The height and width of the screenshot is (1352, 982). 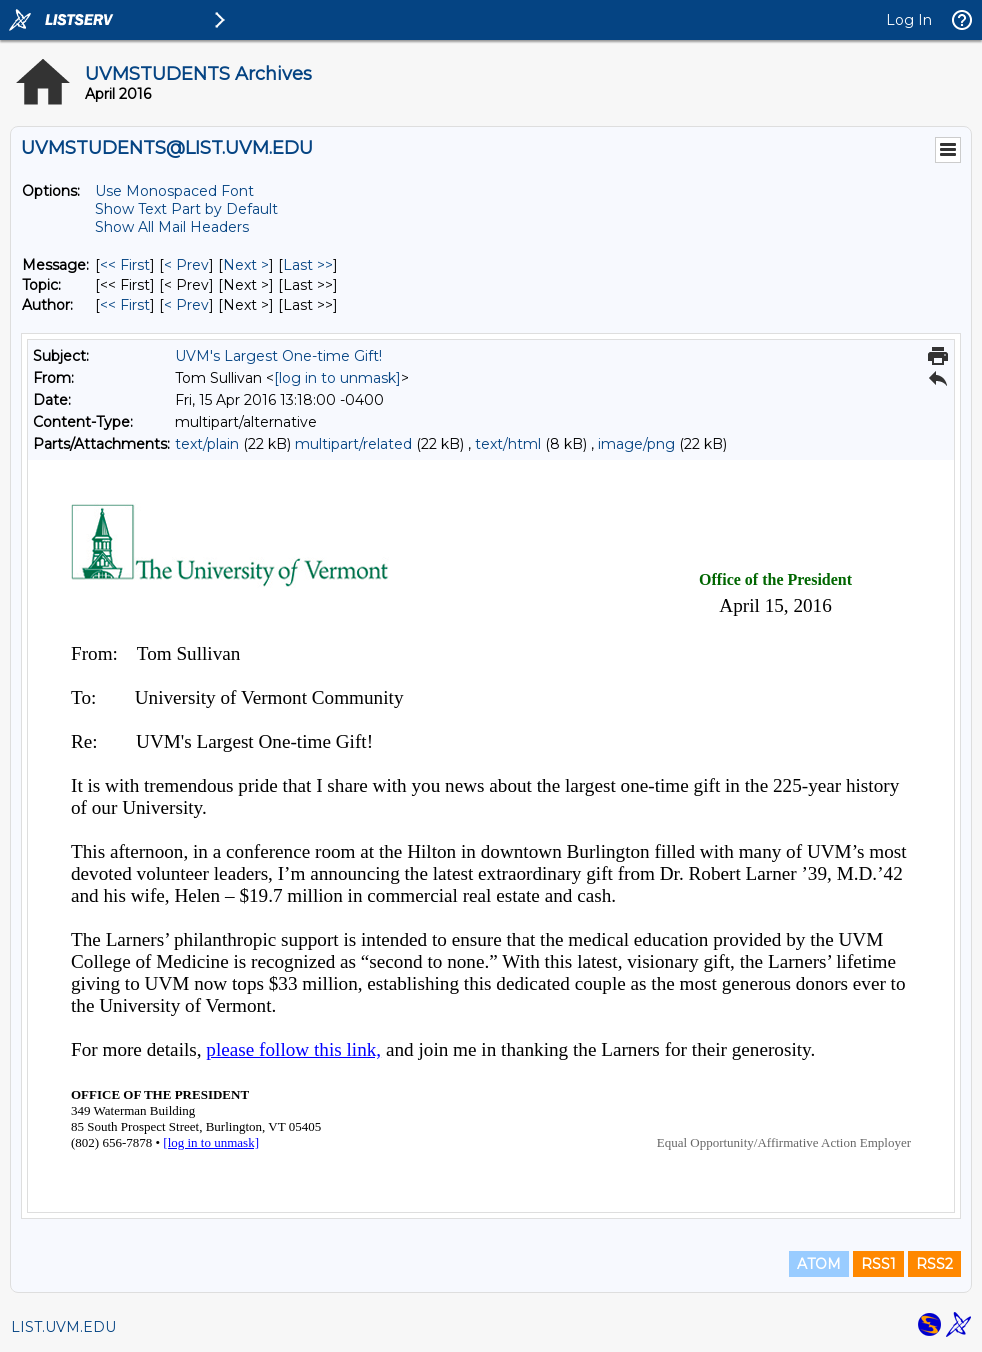 I want to click on << First [First Message], so click(x=125, y=265).